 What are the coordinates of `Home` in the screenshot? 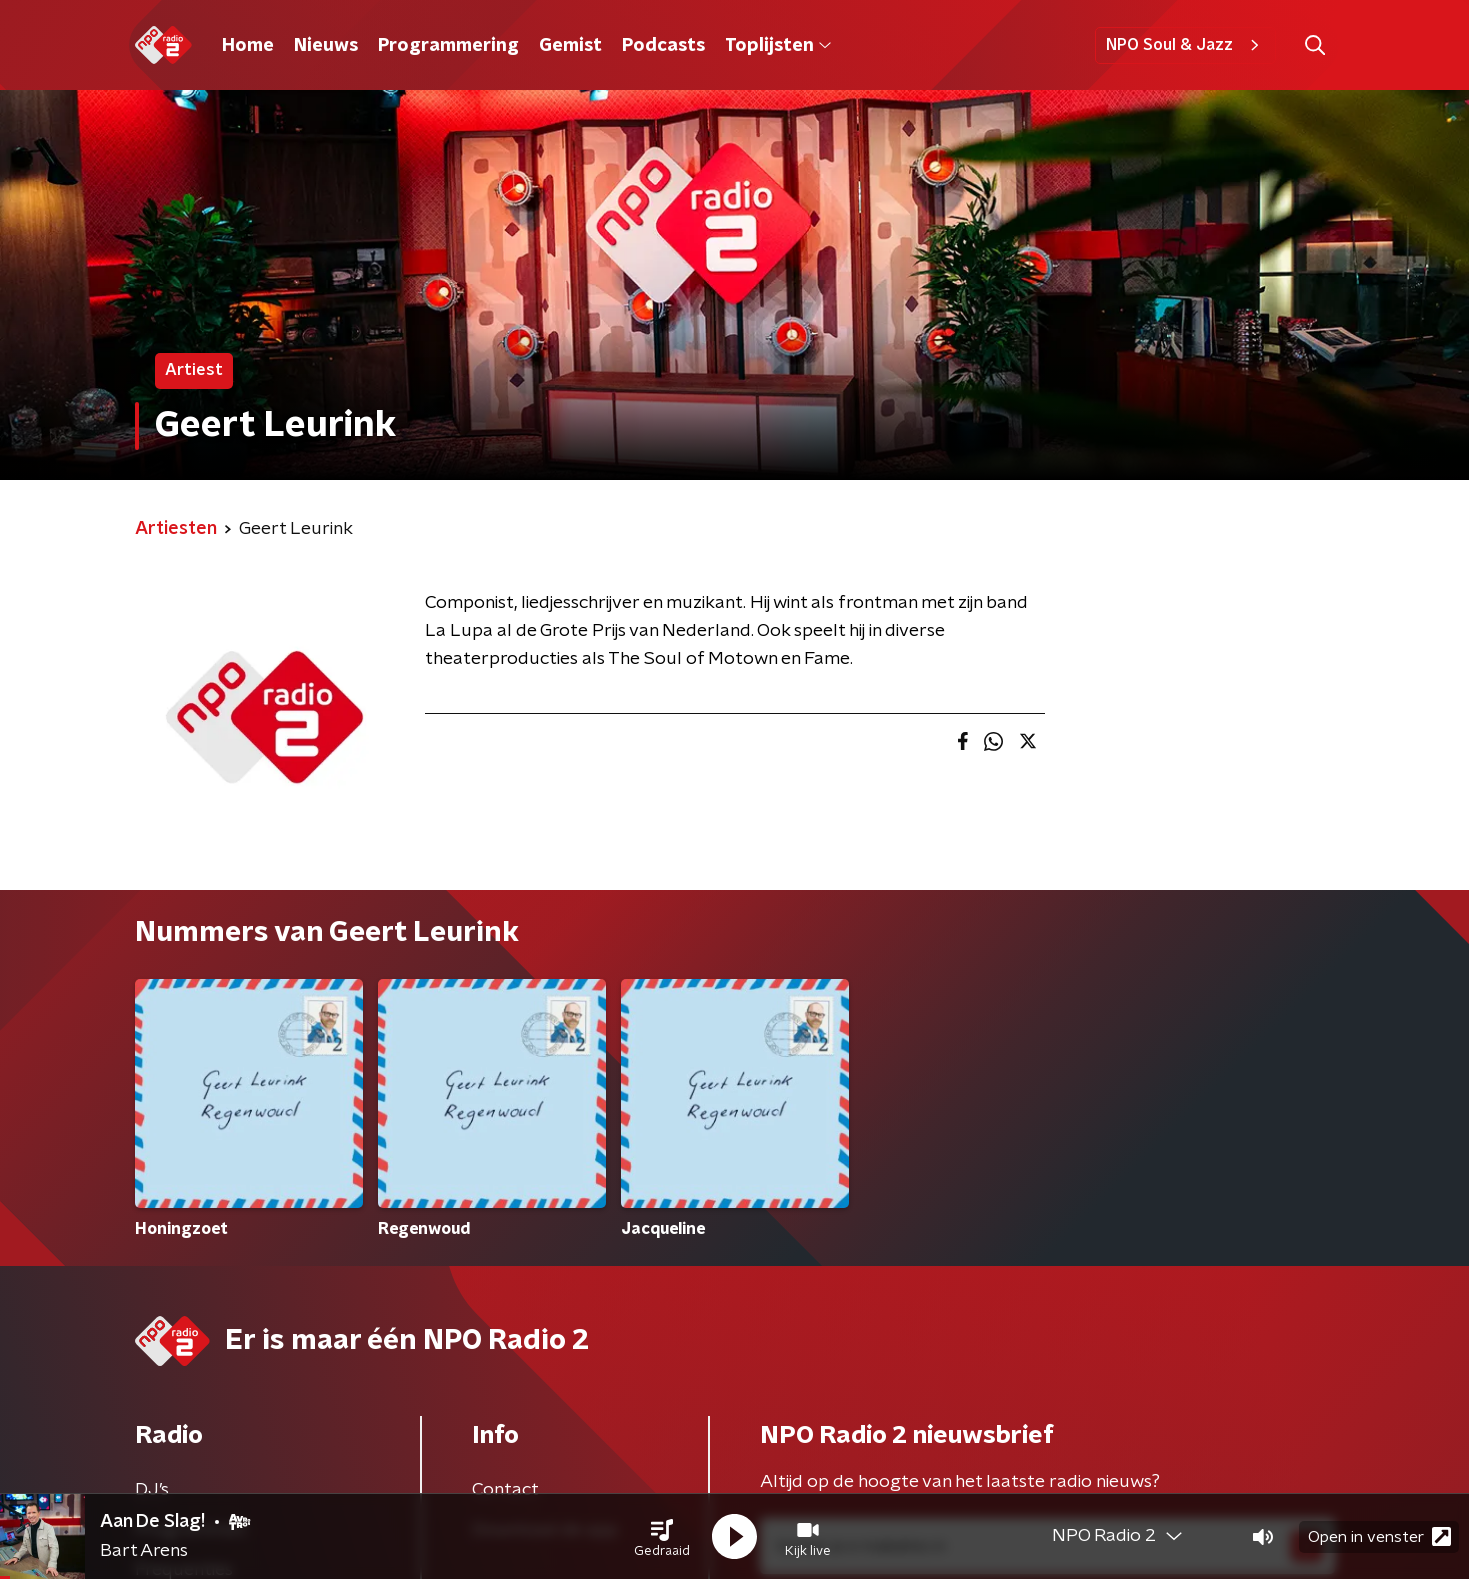 It's located at (248, 46).